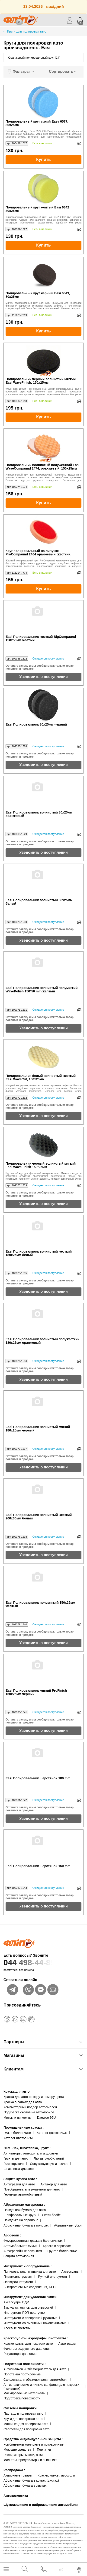 This screenshot has height=2576, width=87. Describe the element at coordinates (41, 989) in the screenshot. I see `Easi Полировальник волнистый полумягкий WavePolish 150*50 mm желтый` at that location.